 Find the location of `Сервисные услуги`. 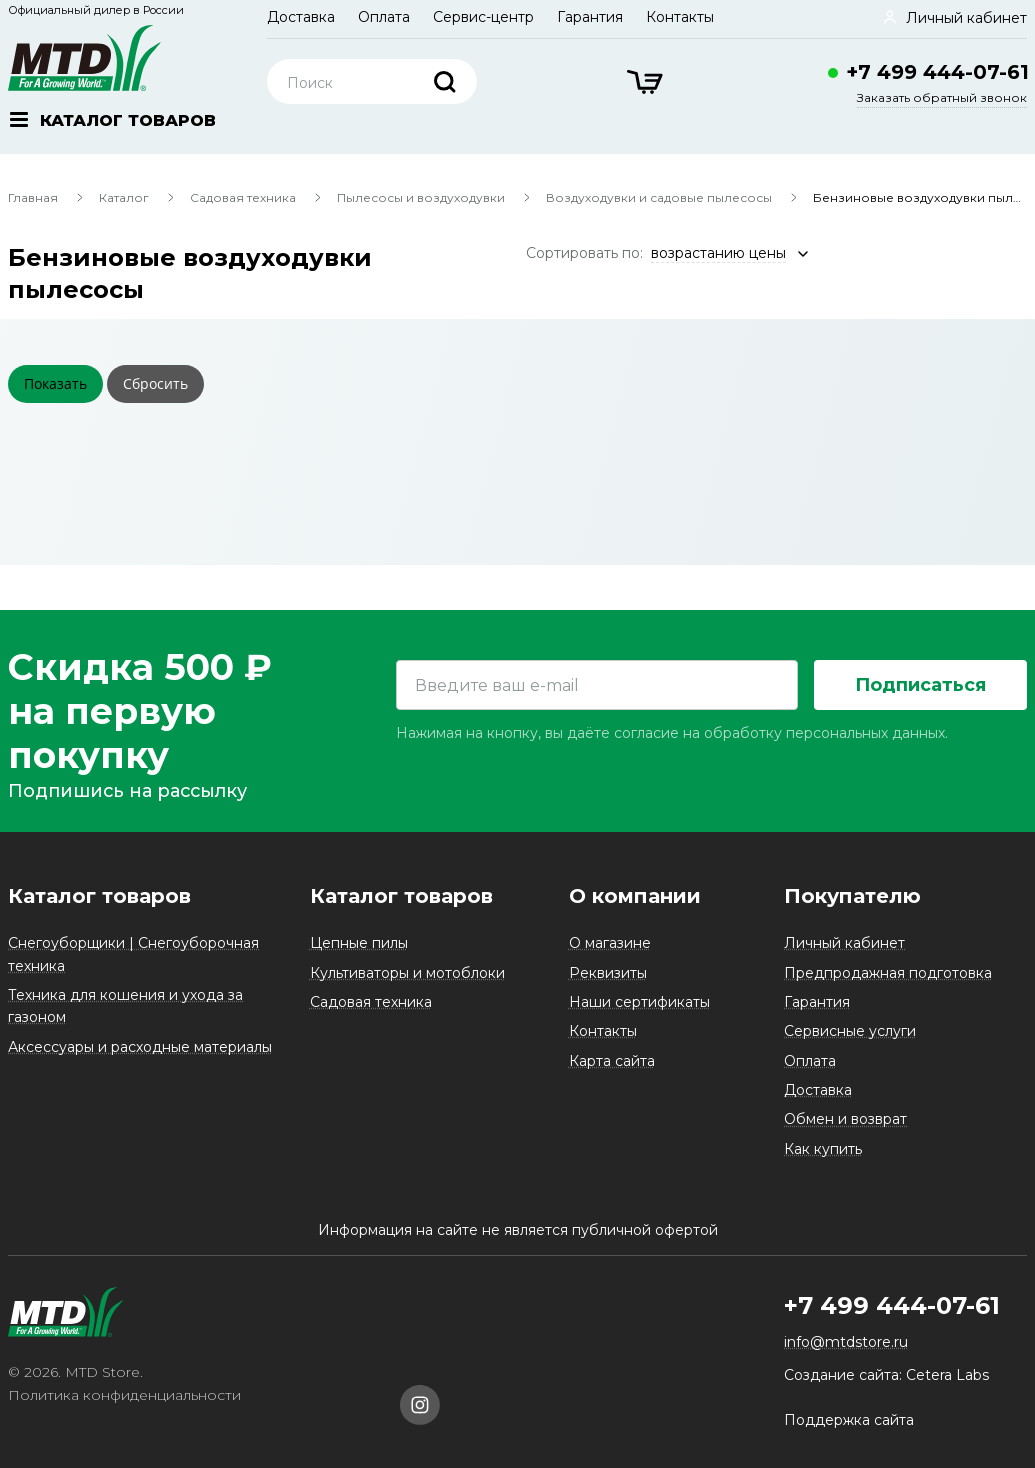

Сервисные услуги is located at coordinates (850, 1031).